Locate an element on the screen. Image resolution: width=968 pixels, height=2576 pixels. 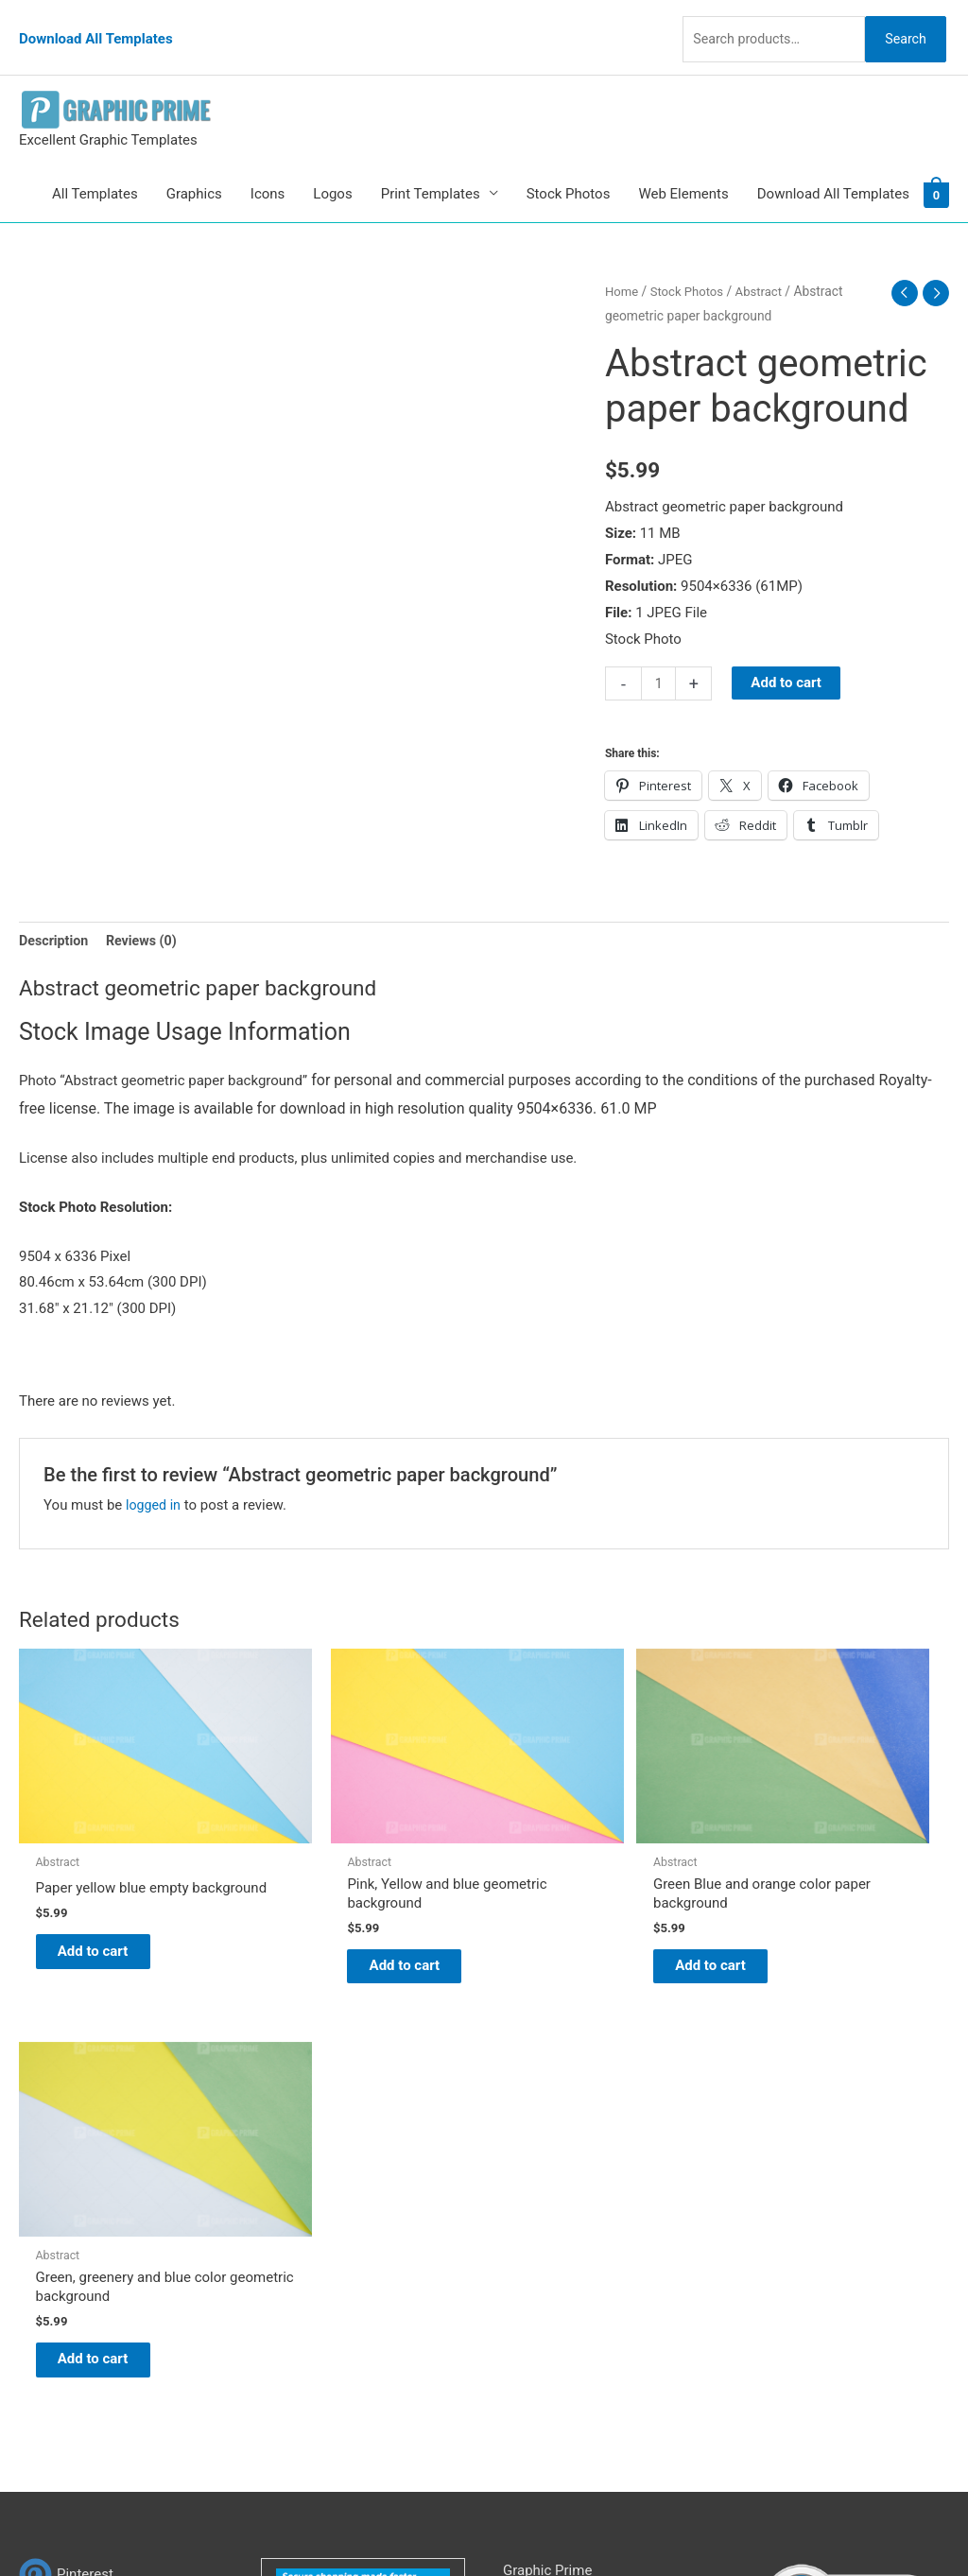
Add to cart [Add to cart: “Green, greenery and blue color geometric background”] is located at coordinates (821, 1893).